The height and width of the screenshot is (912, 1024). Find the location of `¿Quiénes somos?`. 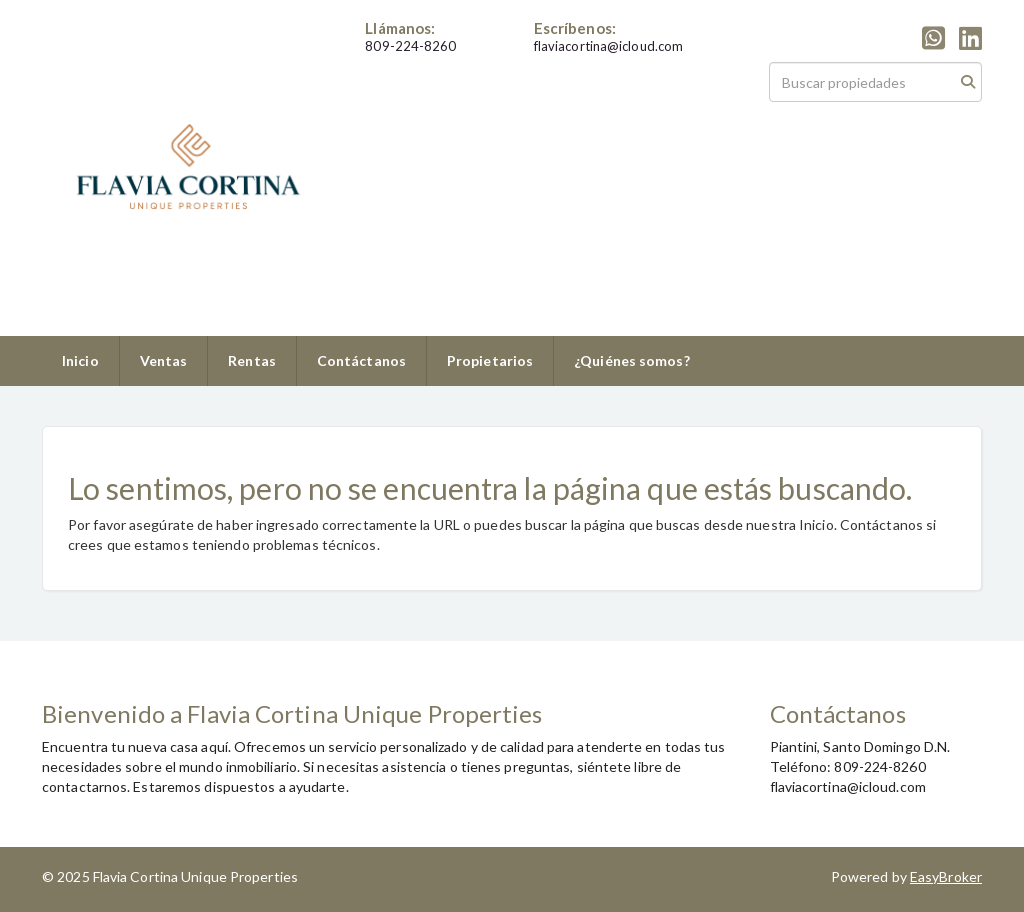

¿Quiénes somos? is located at coordinates (632, 360).